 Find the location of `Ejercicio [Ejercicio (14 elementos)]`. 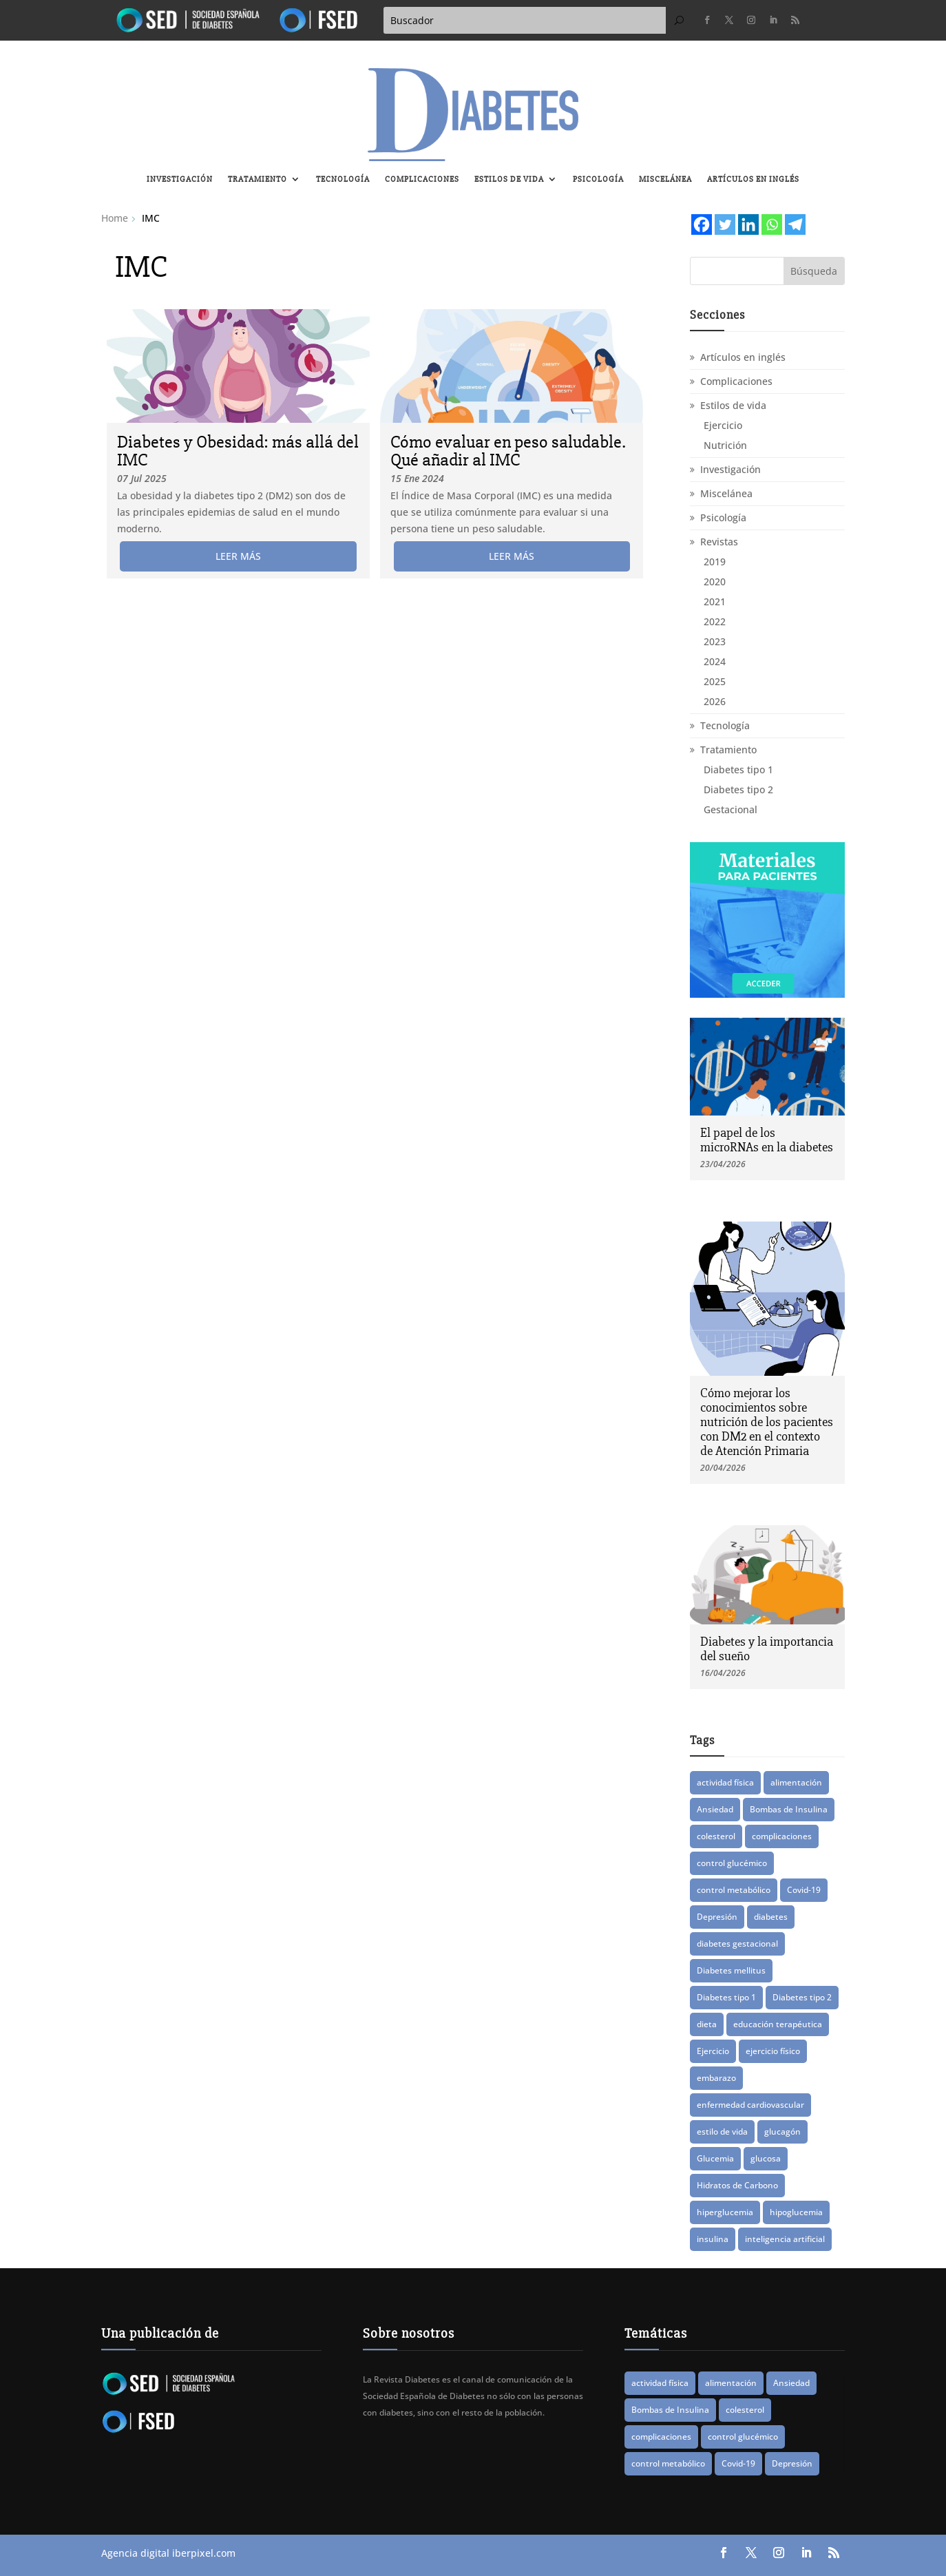

Ejercicio [Ejercicio (14 elementos)] is located at coordinates (713, 2051).